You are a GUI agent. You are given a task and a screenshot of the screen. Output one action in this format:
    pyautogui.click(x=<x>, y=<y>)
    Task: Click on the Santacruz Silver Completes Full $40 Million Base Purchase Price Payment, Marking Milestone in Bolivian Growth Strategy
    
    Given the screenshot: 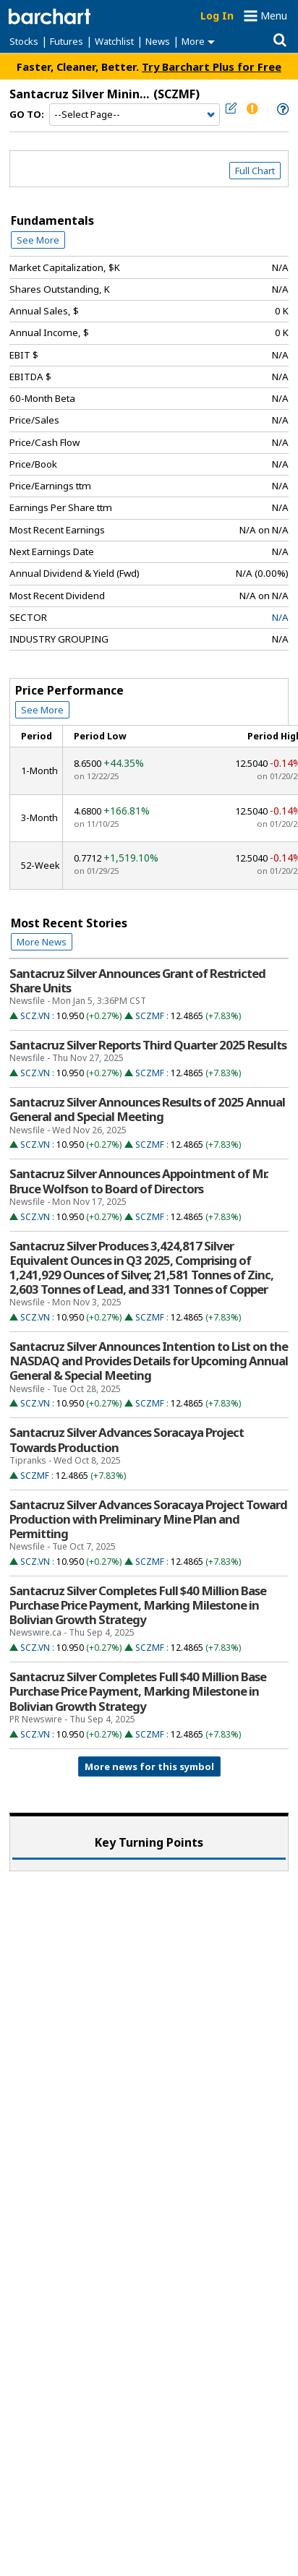 What is the action you would take?
    pyautogui.click(x=137, y=1605)
    